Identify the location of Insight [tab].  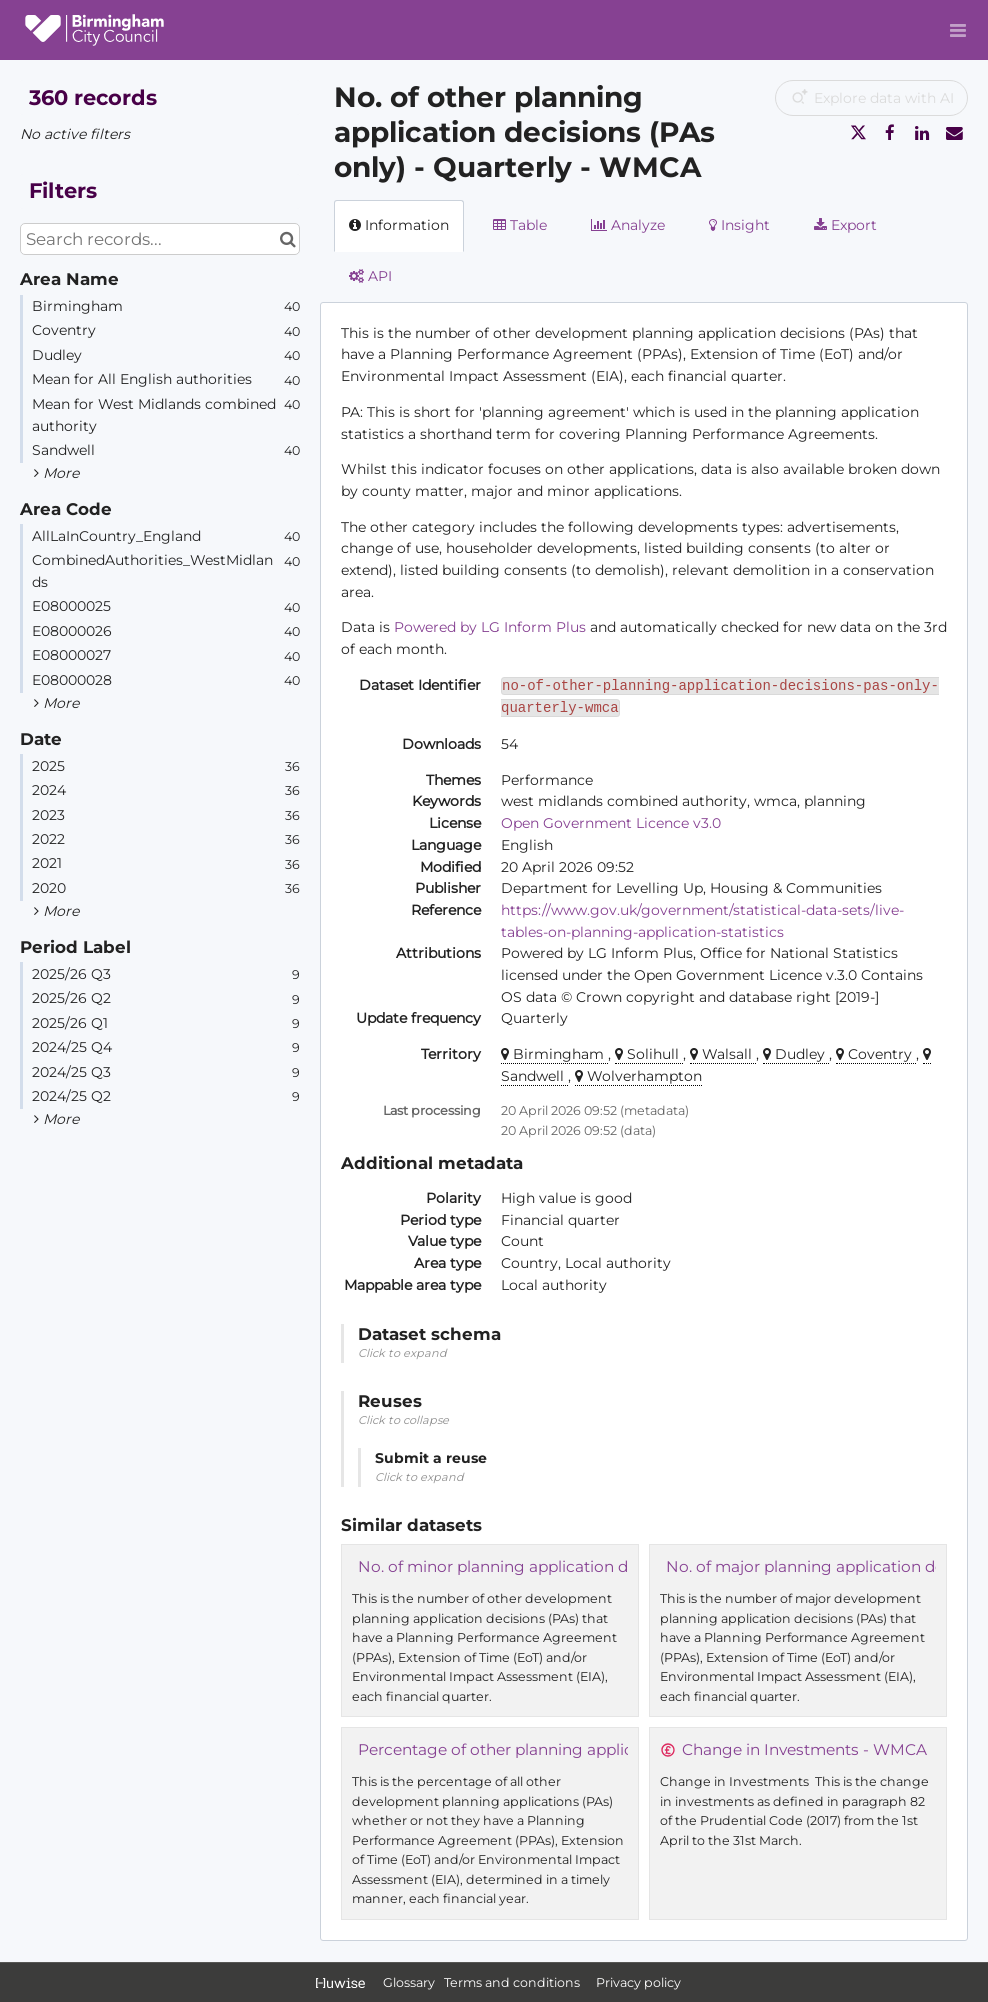
(739, 225).